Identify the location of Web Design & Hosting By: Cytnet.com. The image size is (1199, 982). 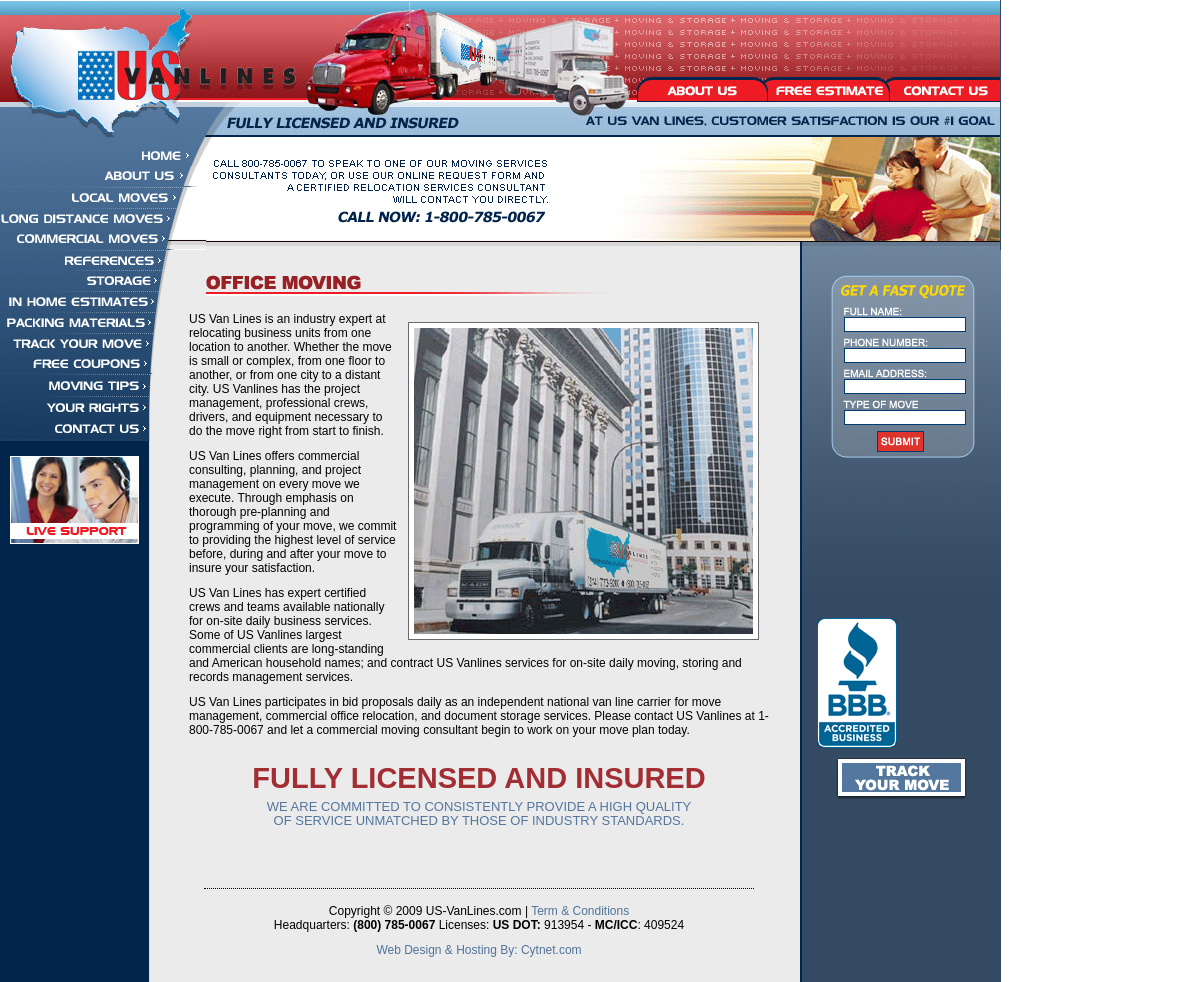
(478, 950).